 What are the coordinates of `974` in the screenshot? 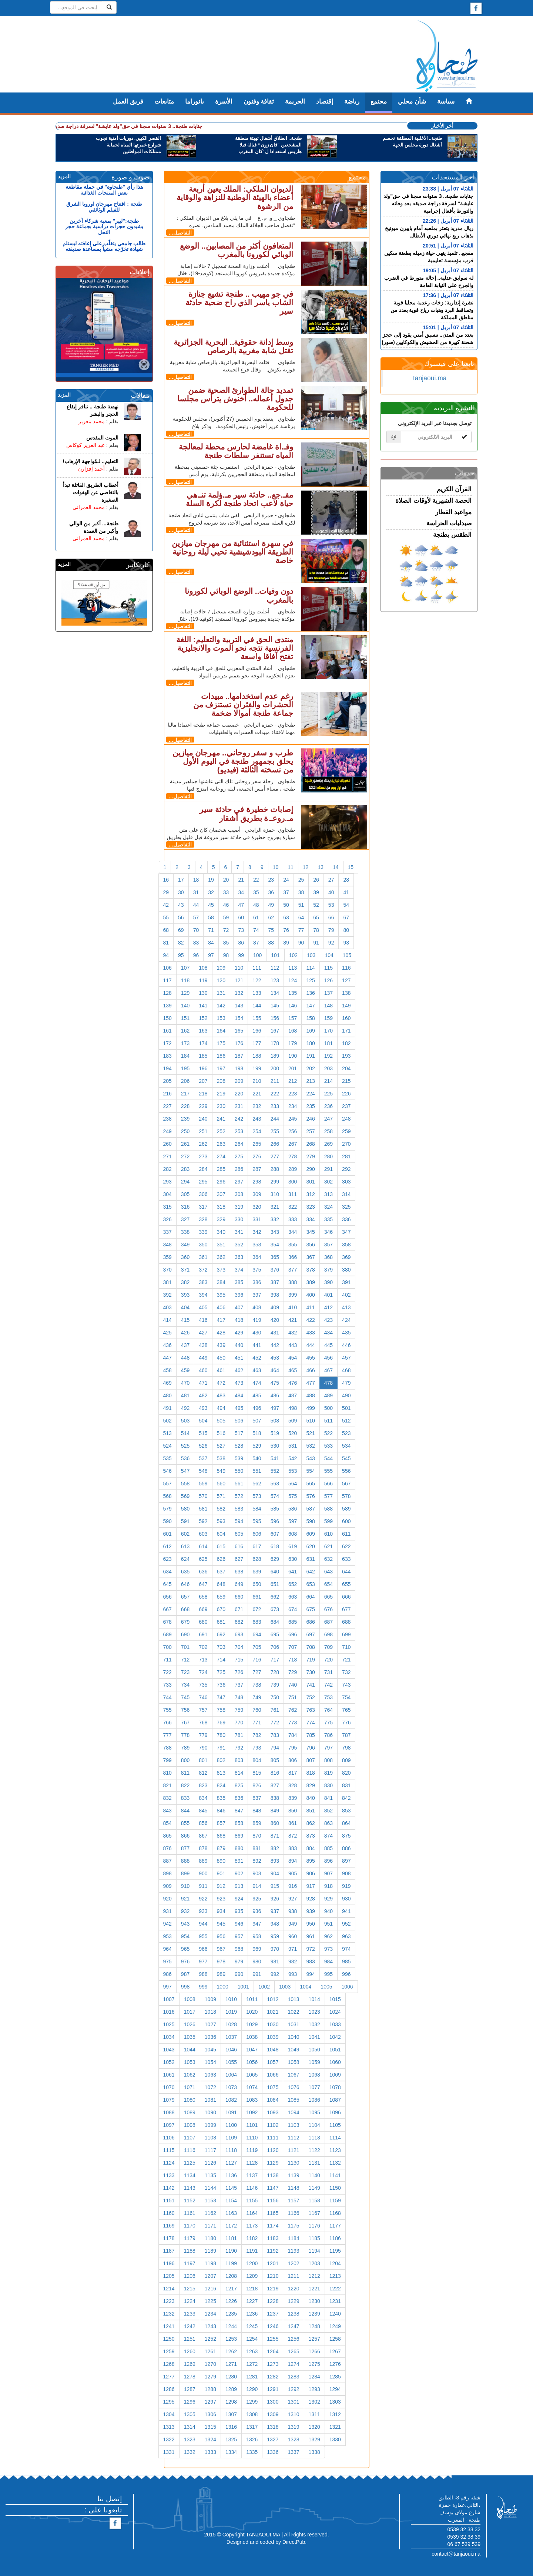 It's located at (346, 1949).